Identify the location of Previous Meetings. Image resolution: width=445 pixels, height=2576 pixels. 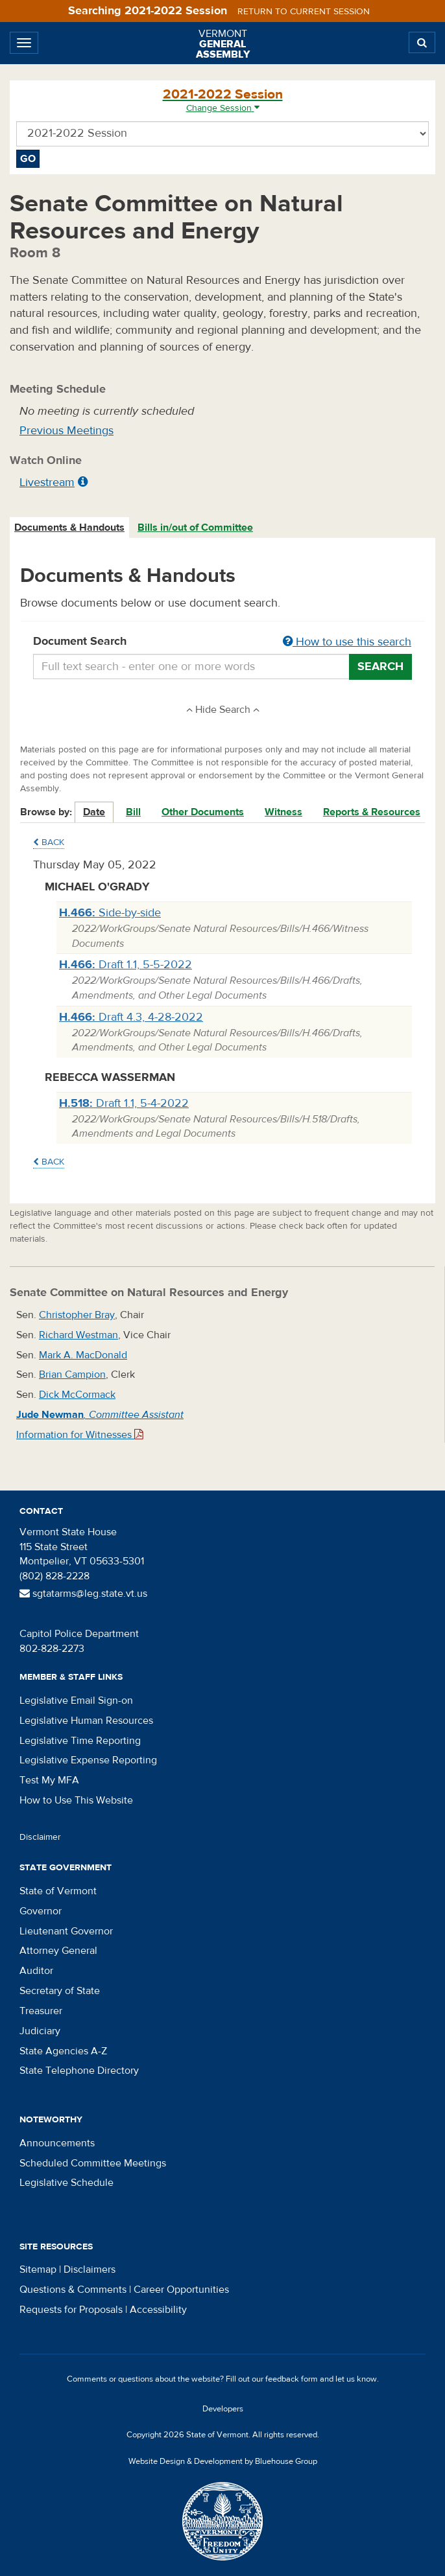
(66, 430).